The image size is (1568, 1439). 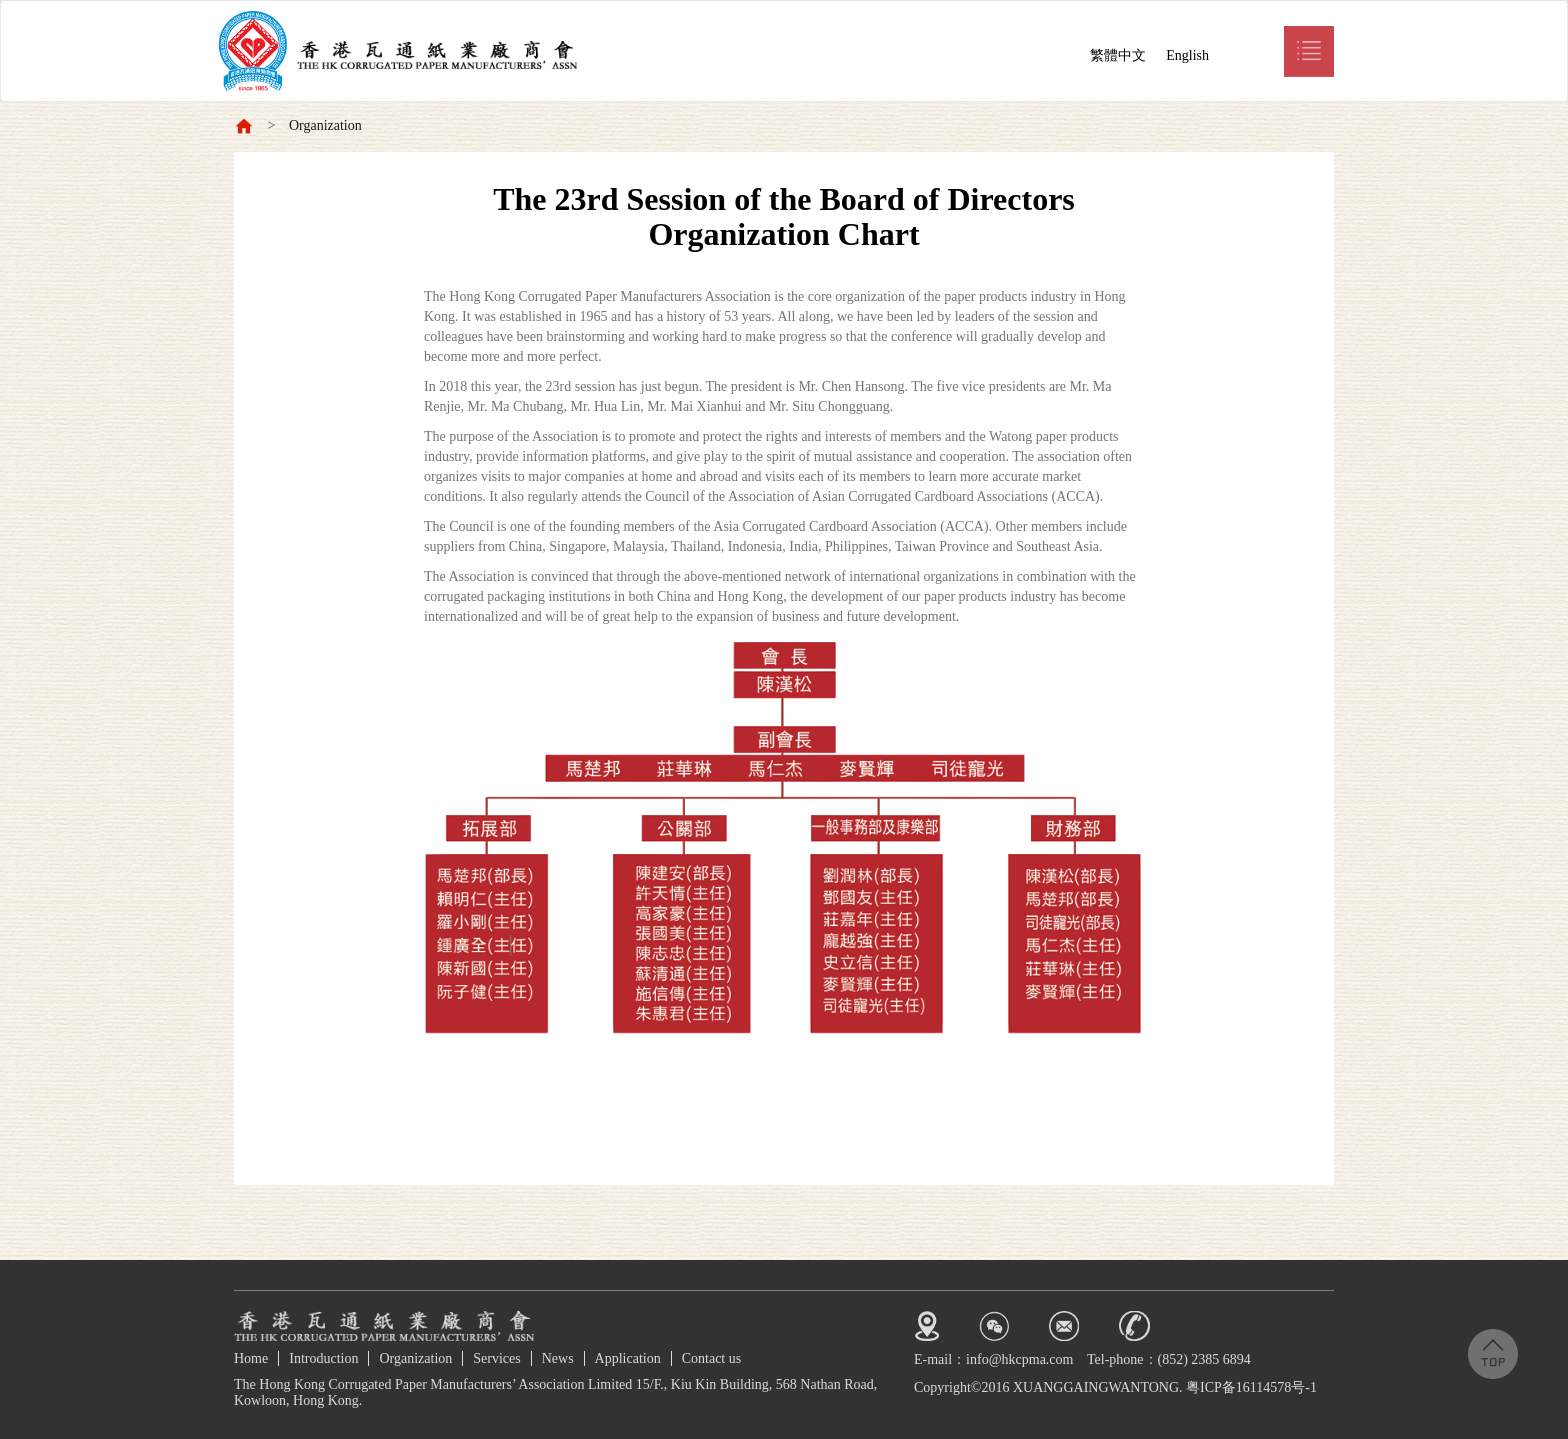 I want to click on Introduction, so click(x=323, y=1358).